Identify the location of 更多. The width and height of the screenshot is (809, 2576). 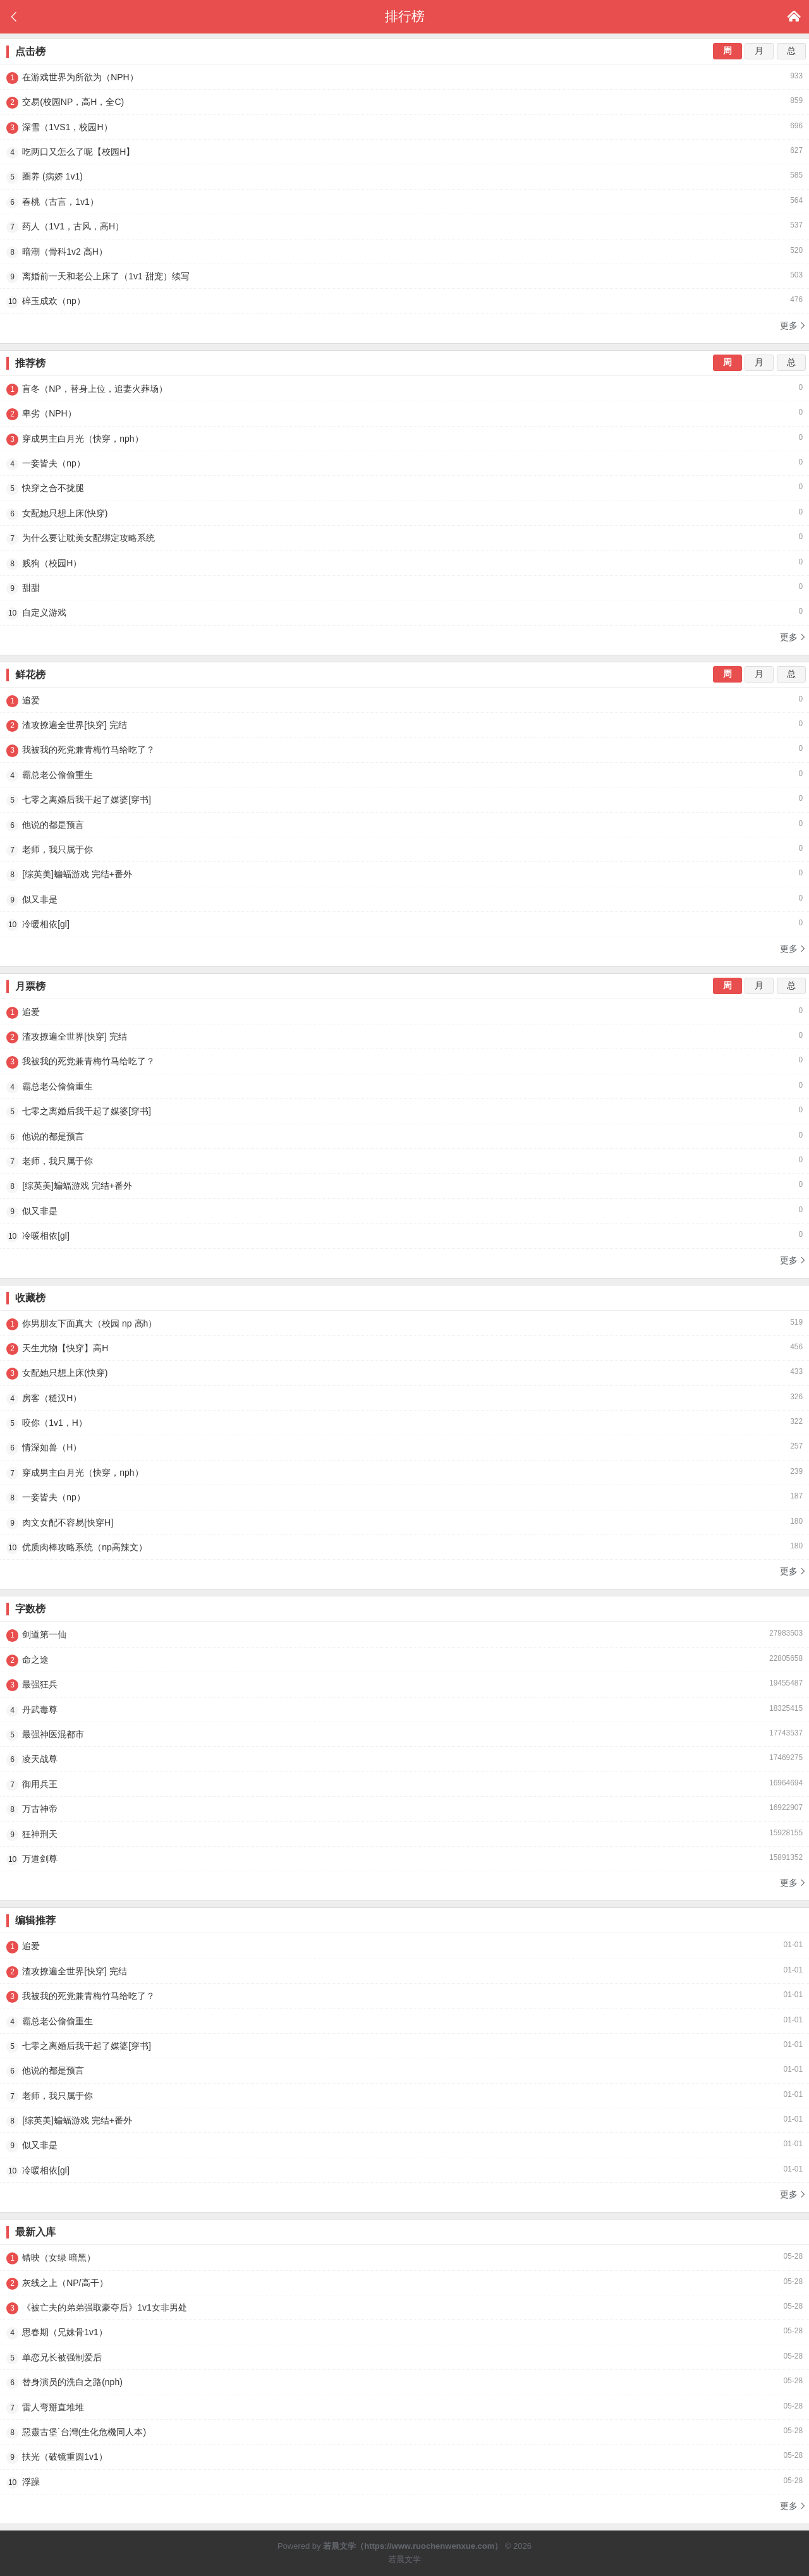
(793, 325).